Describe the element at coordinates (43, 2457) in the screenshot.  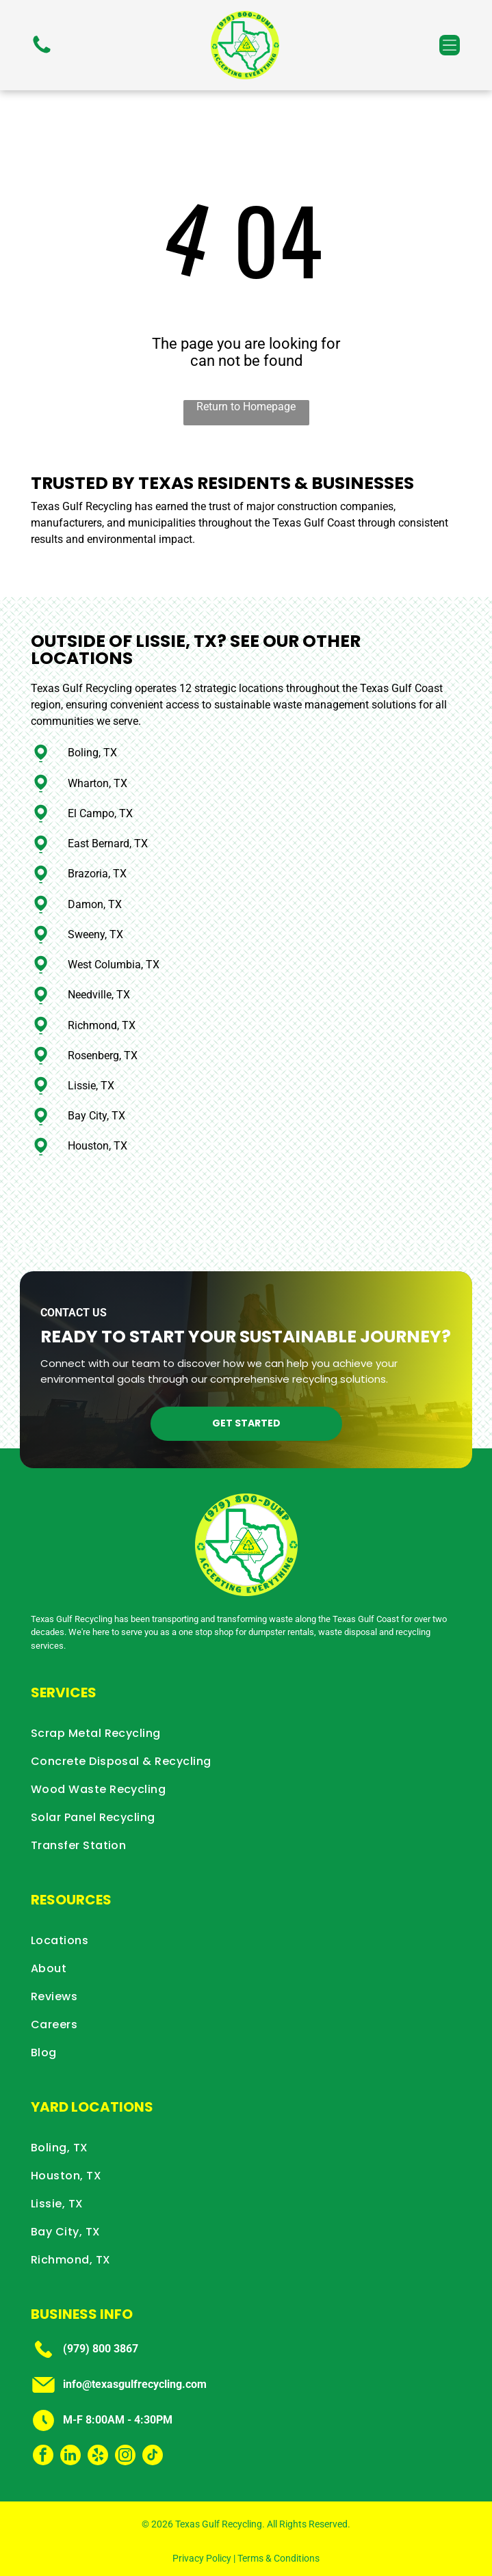
I see `[facebook]` at that location.